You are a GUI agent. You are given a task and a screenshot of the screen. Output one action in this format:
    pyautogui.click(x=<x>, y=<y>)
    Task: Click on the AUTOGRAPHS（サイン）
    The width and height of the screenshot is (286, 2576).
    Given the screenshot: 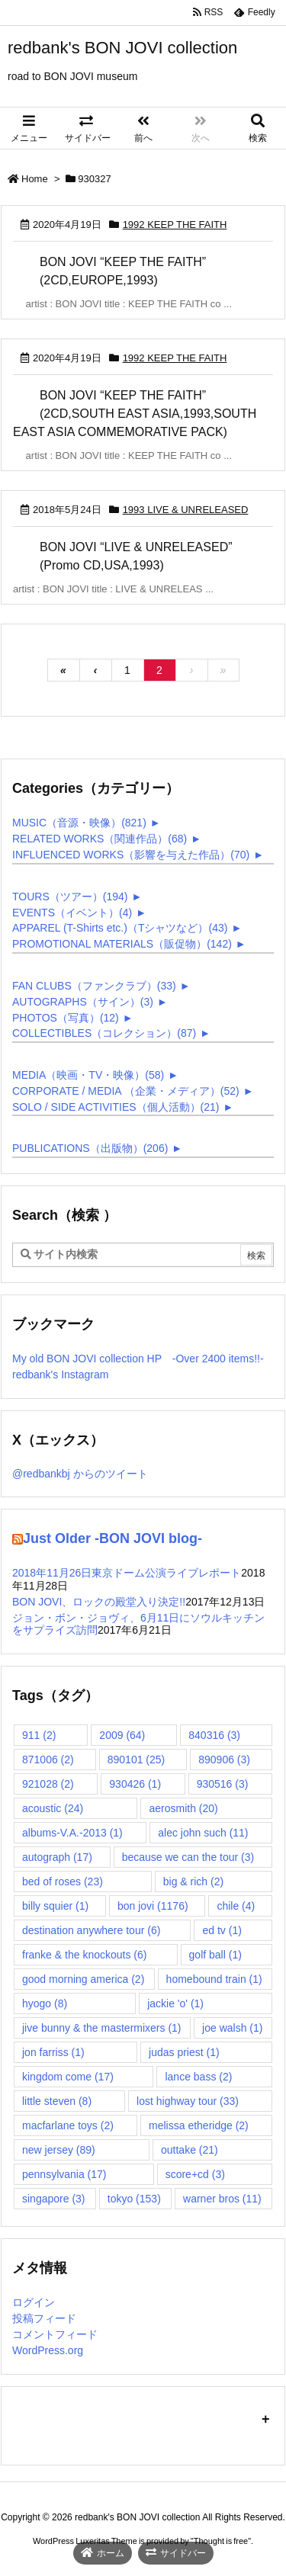 What is the action you would take?
    pyautogui.click(x=82, y=1002)
    